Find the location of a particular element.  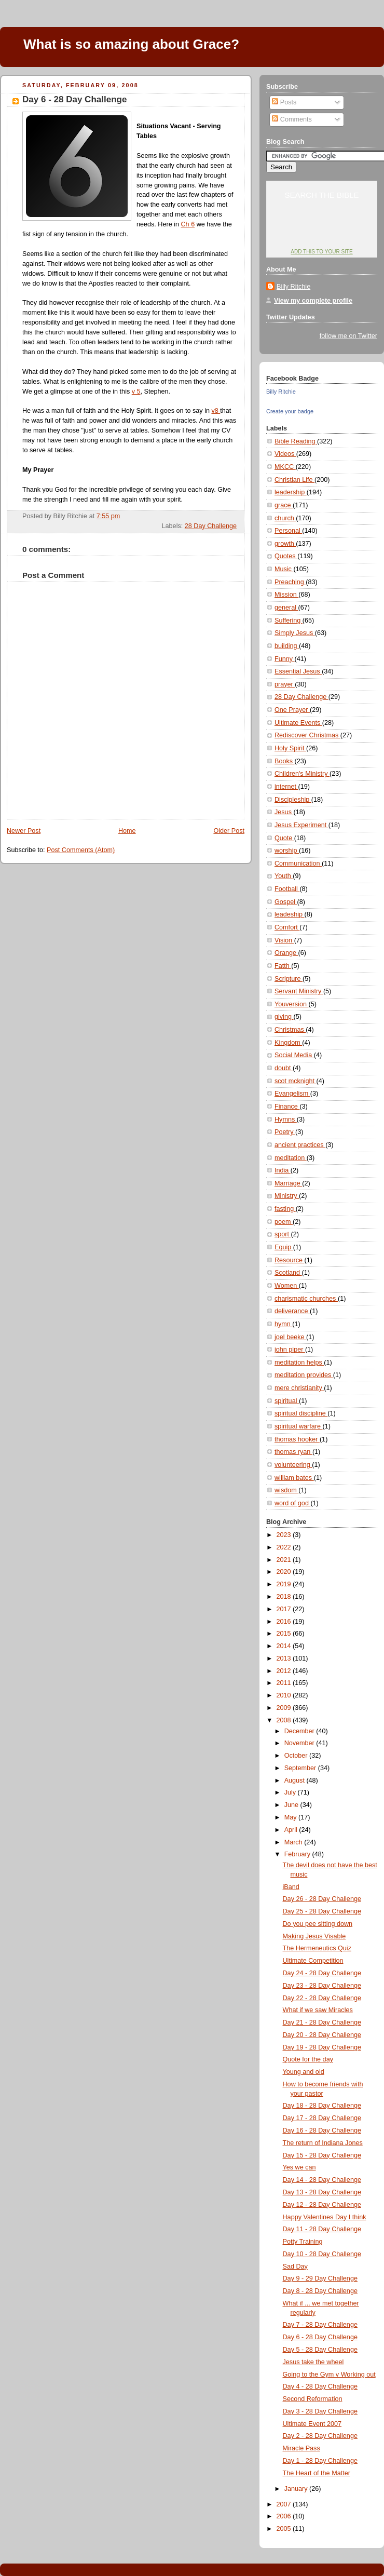

Christmas is located at coordinates (290, 1029).